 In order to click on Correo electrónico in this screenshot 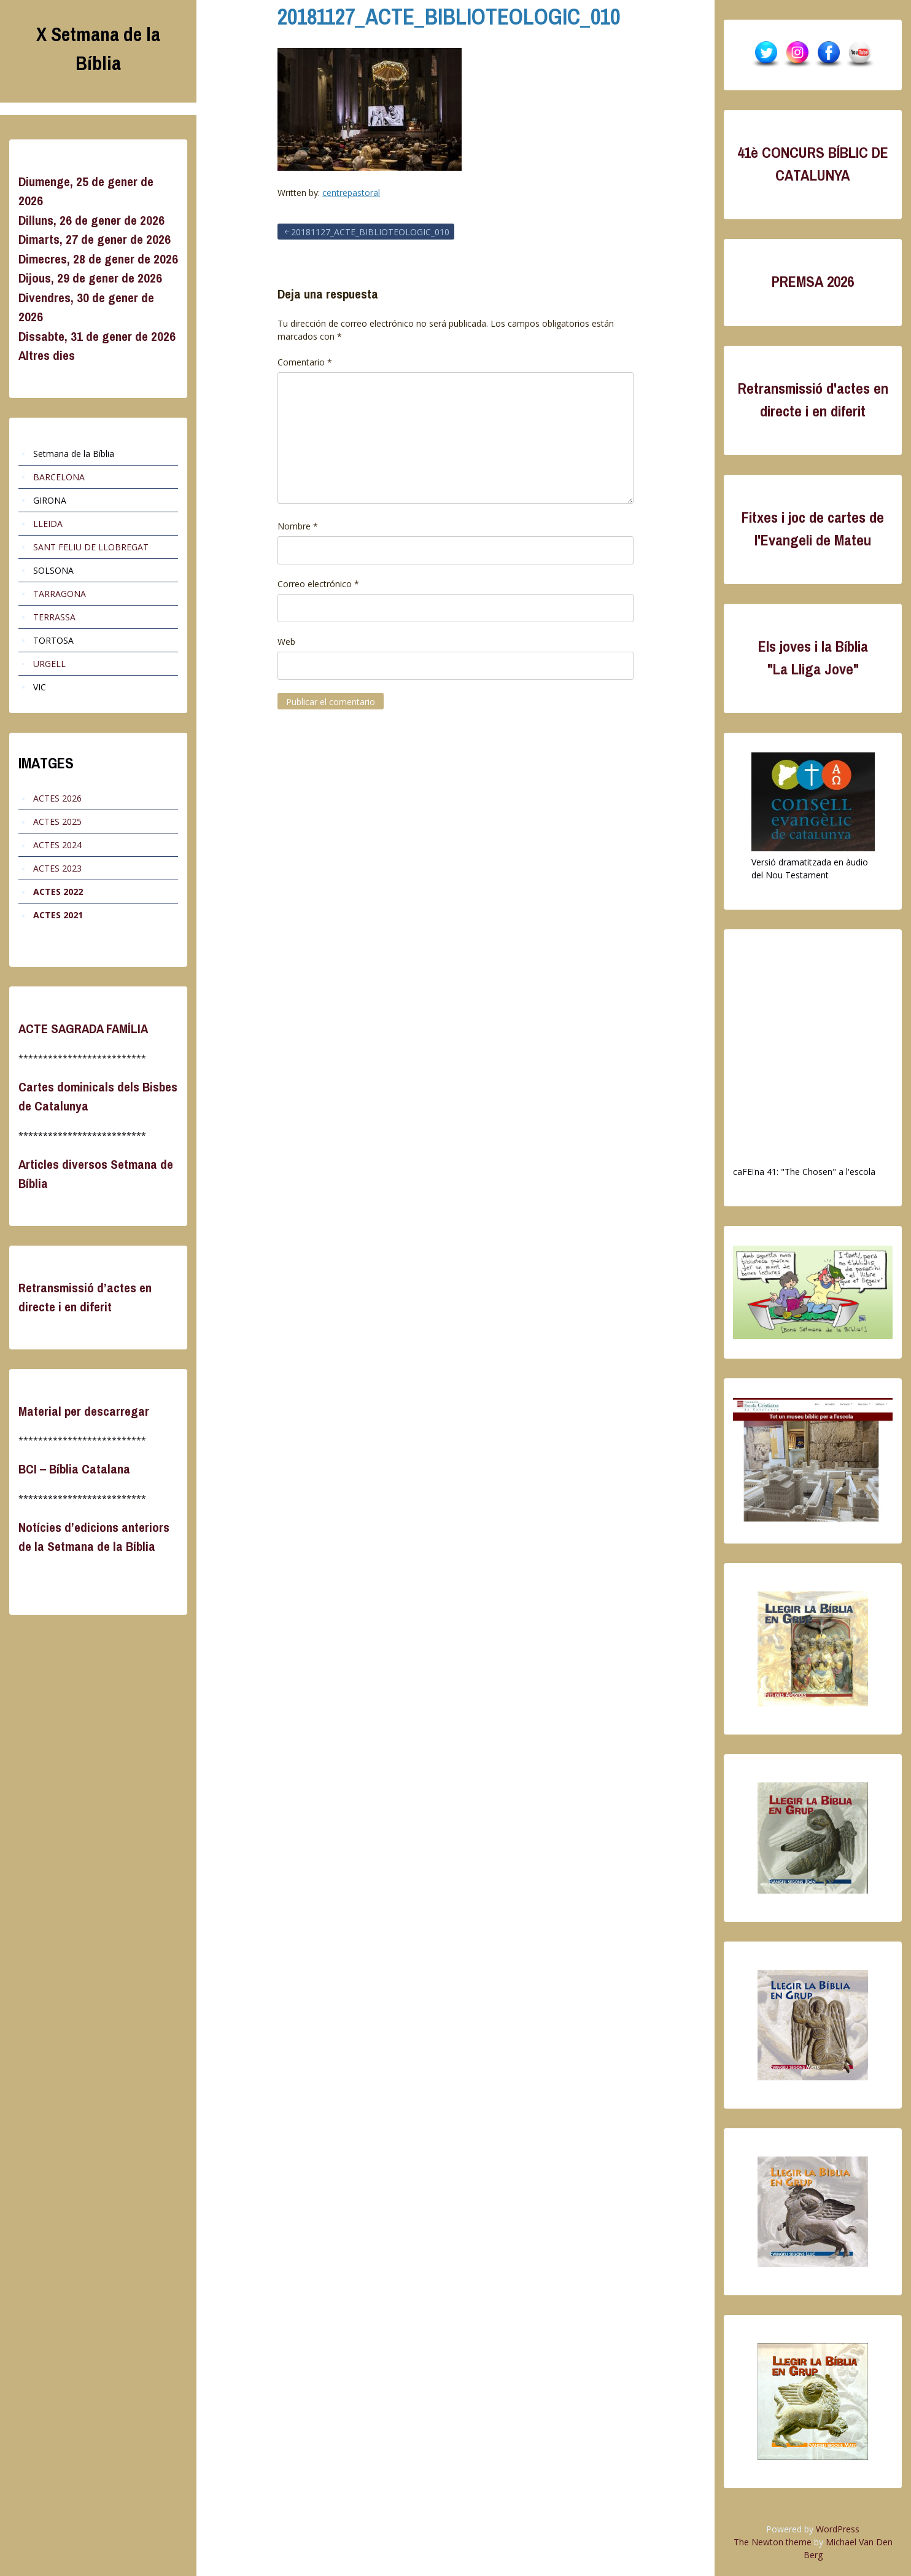, I will do `click(318, 584)`.